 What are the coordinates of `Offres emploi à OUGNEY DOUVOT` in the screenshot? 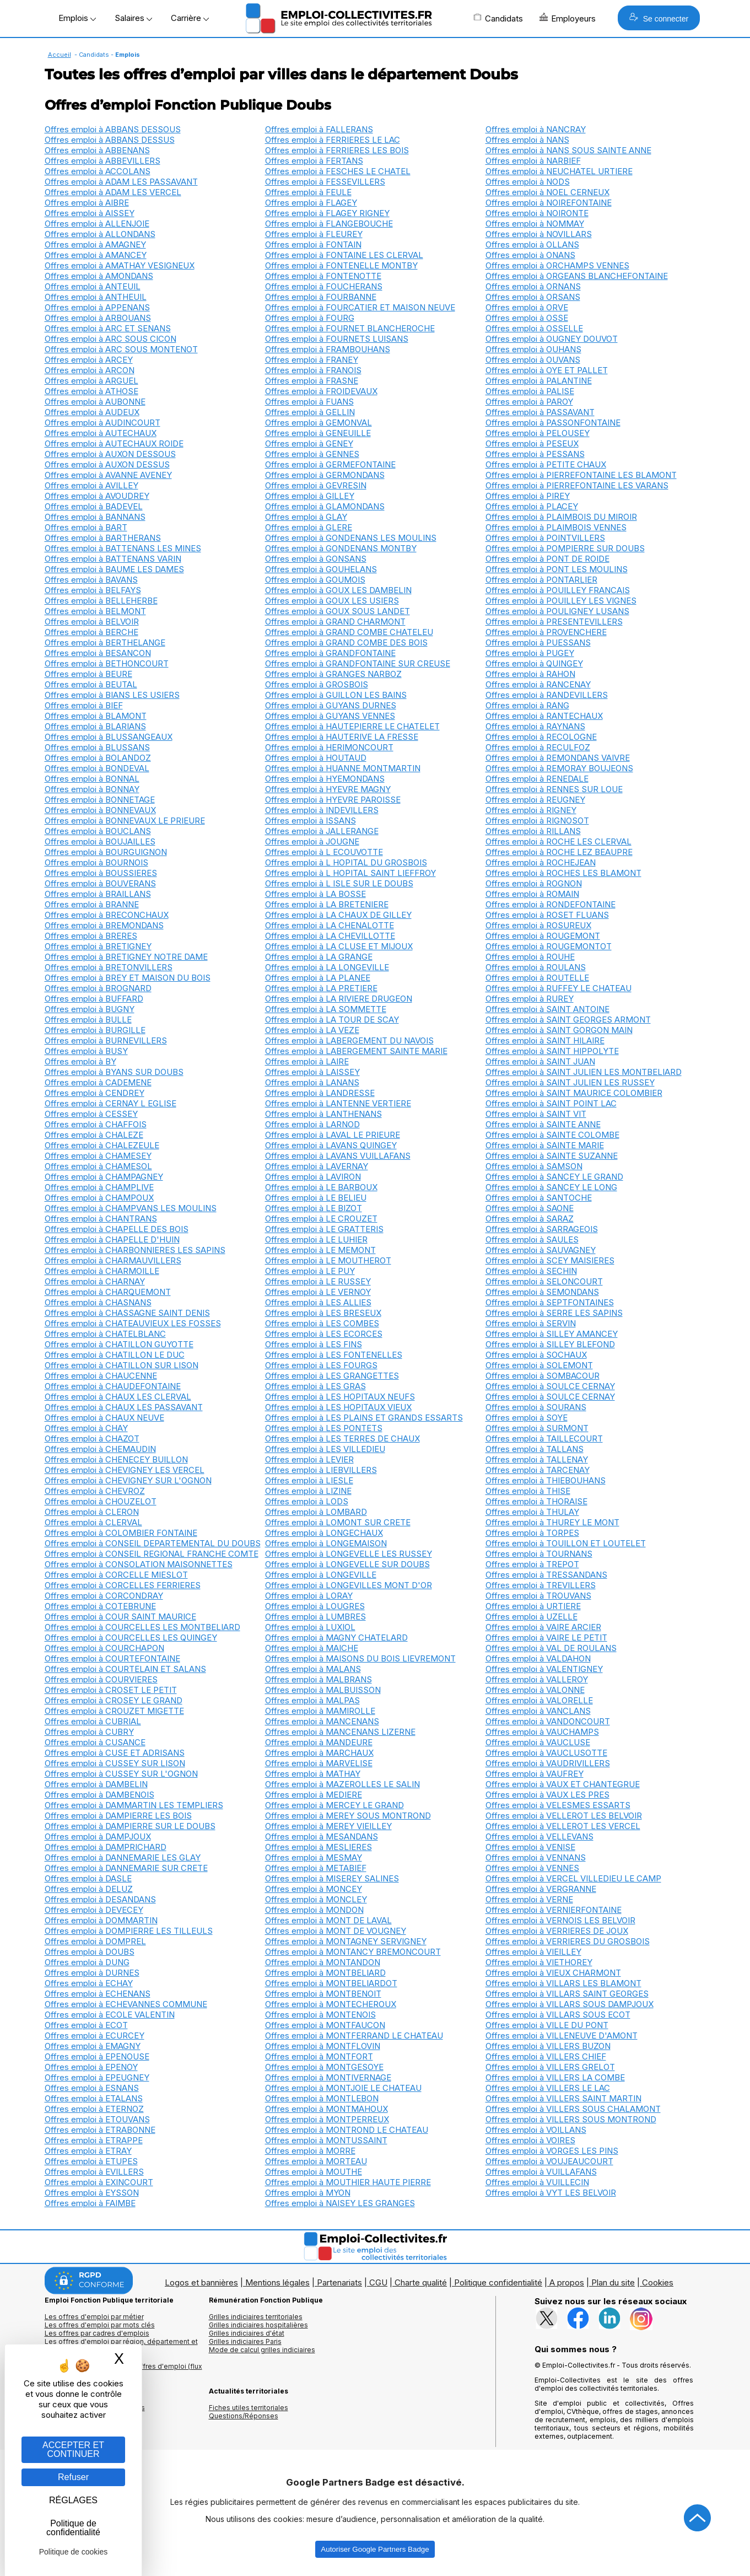 It's located at (551, 339).